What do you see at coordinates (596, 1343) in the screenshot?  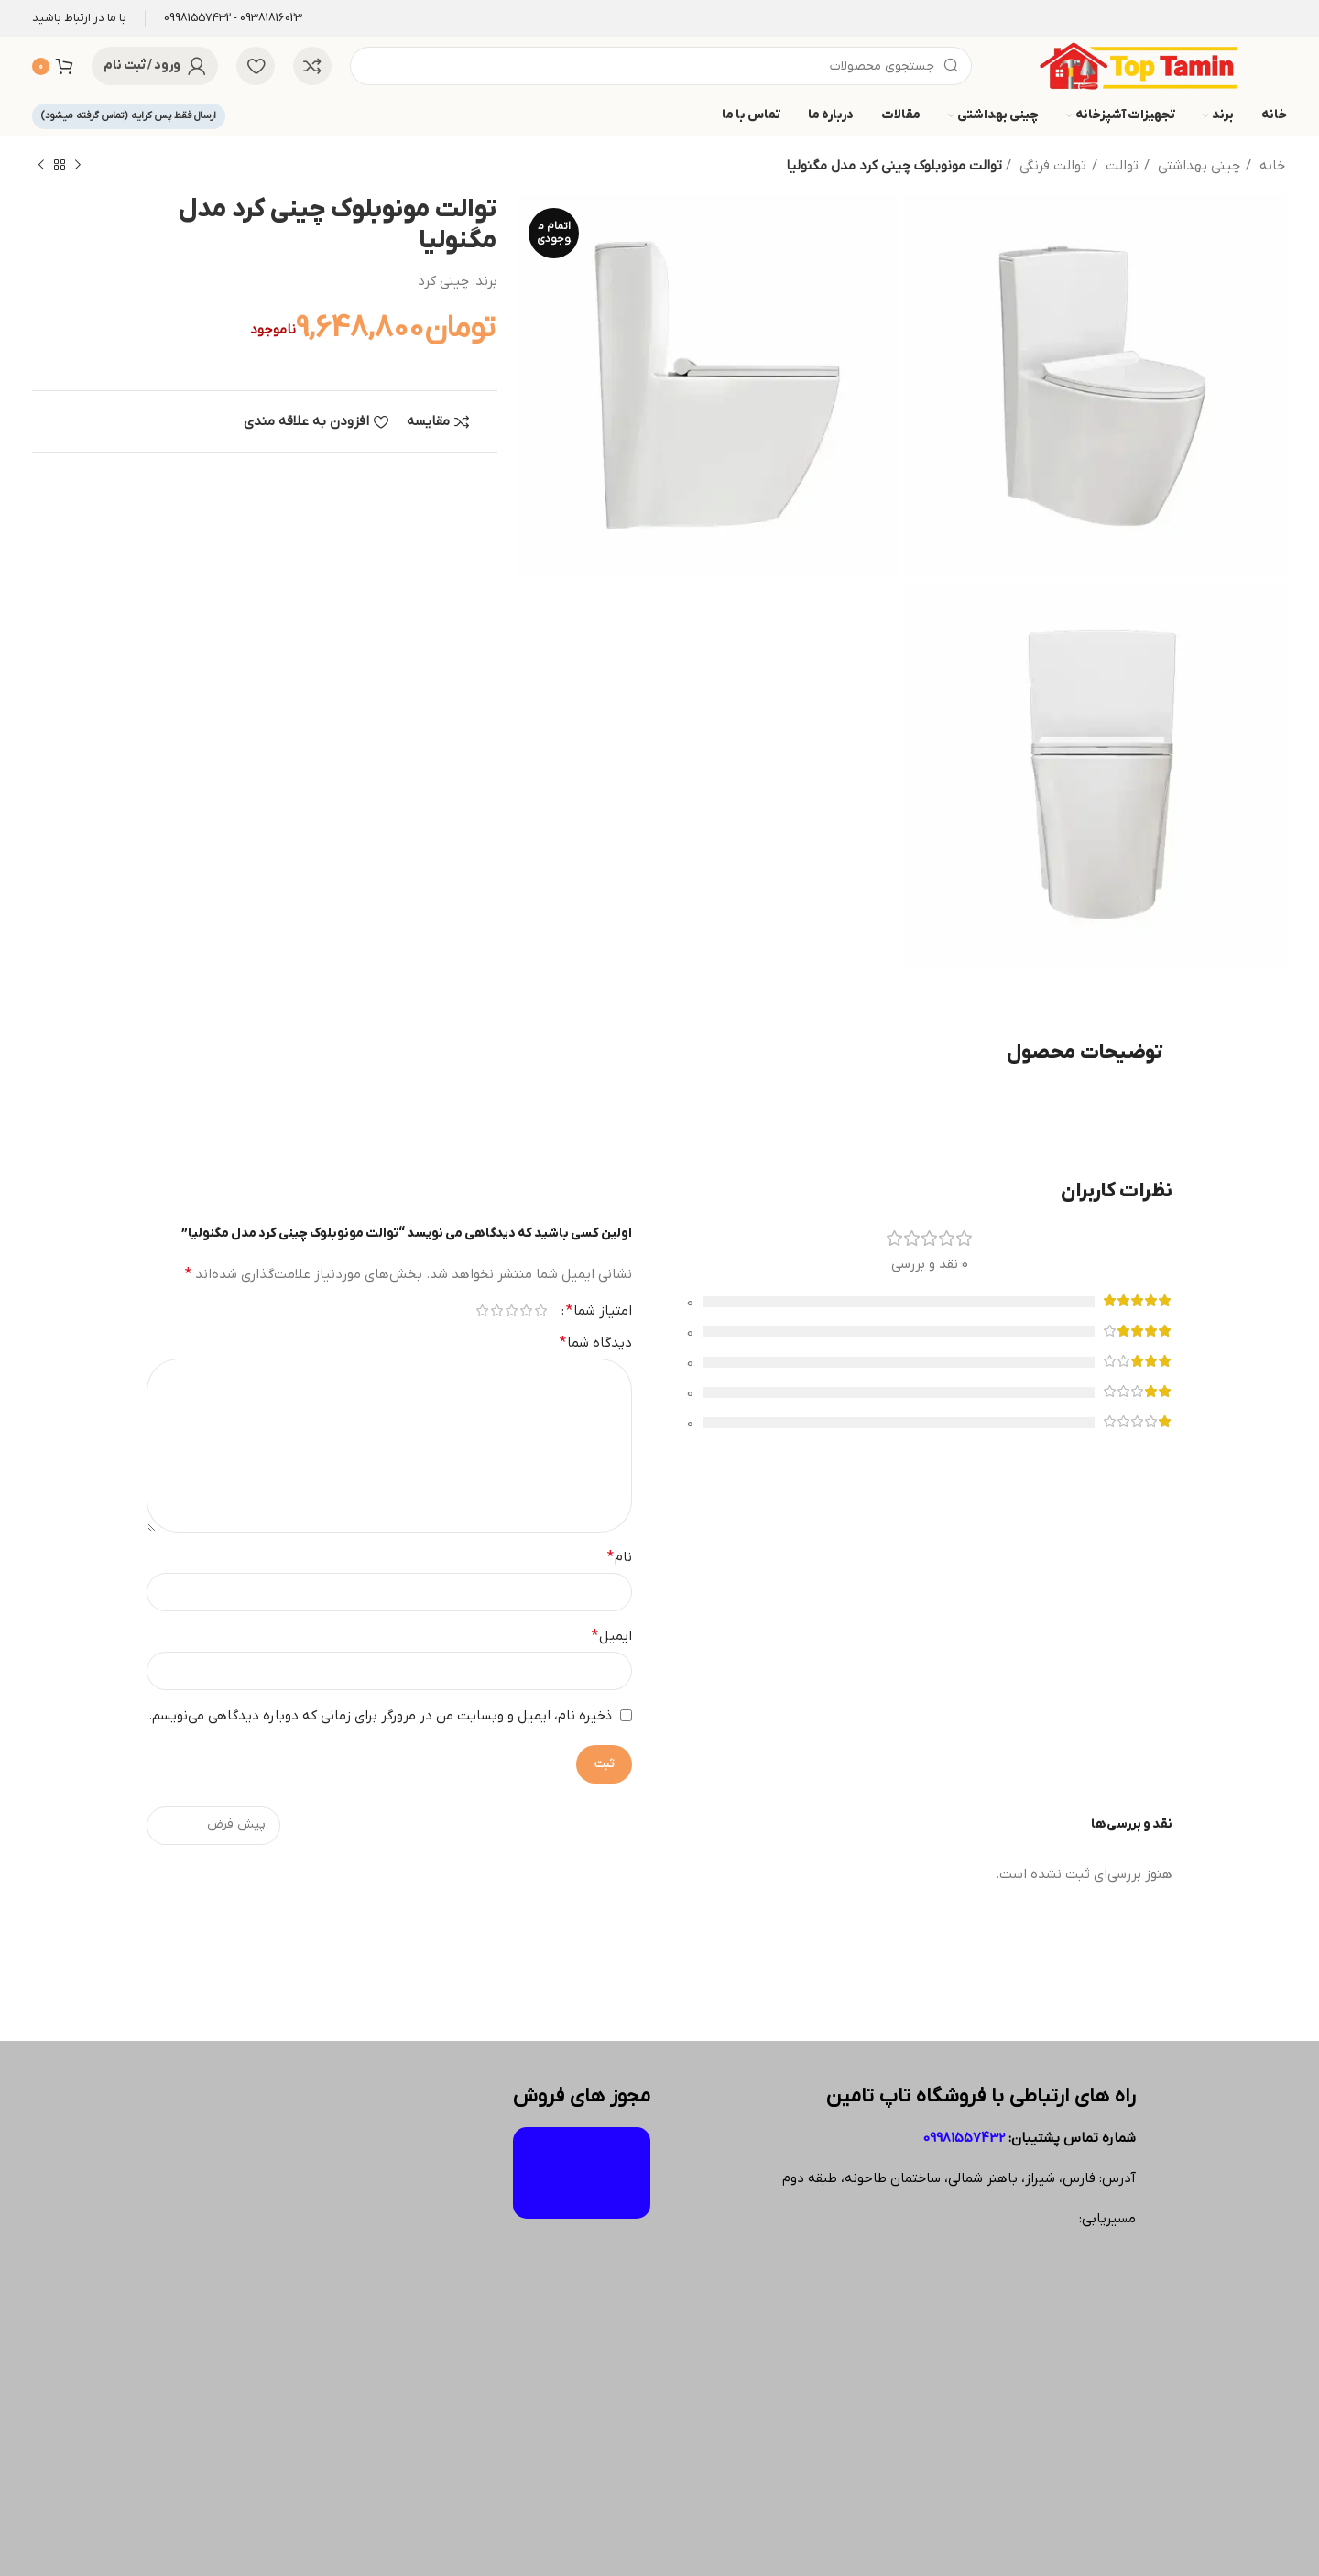 I see `دیدگاه شما` at bounding box center [596, 1343].